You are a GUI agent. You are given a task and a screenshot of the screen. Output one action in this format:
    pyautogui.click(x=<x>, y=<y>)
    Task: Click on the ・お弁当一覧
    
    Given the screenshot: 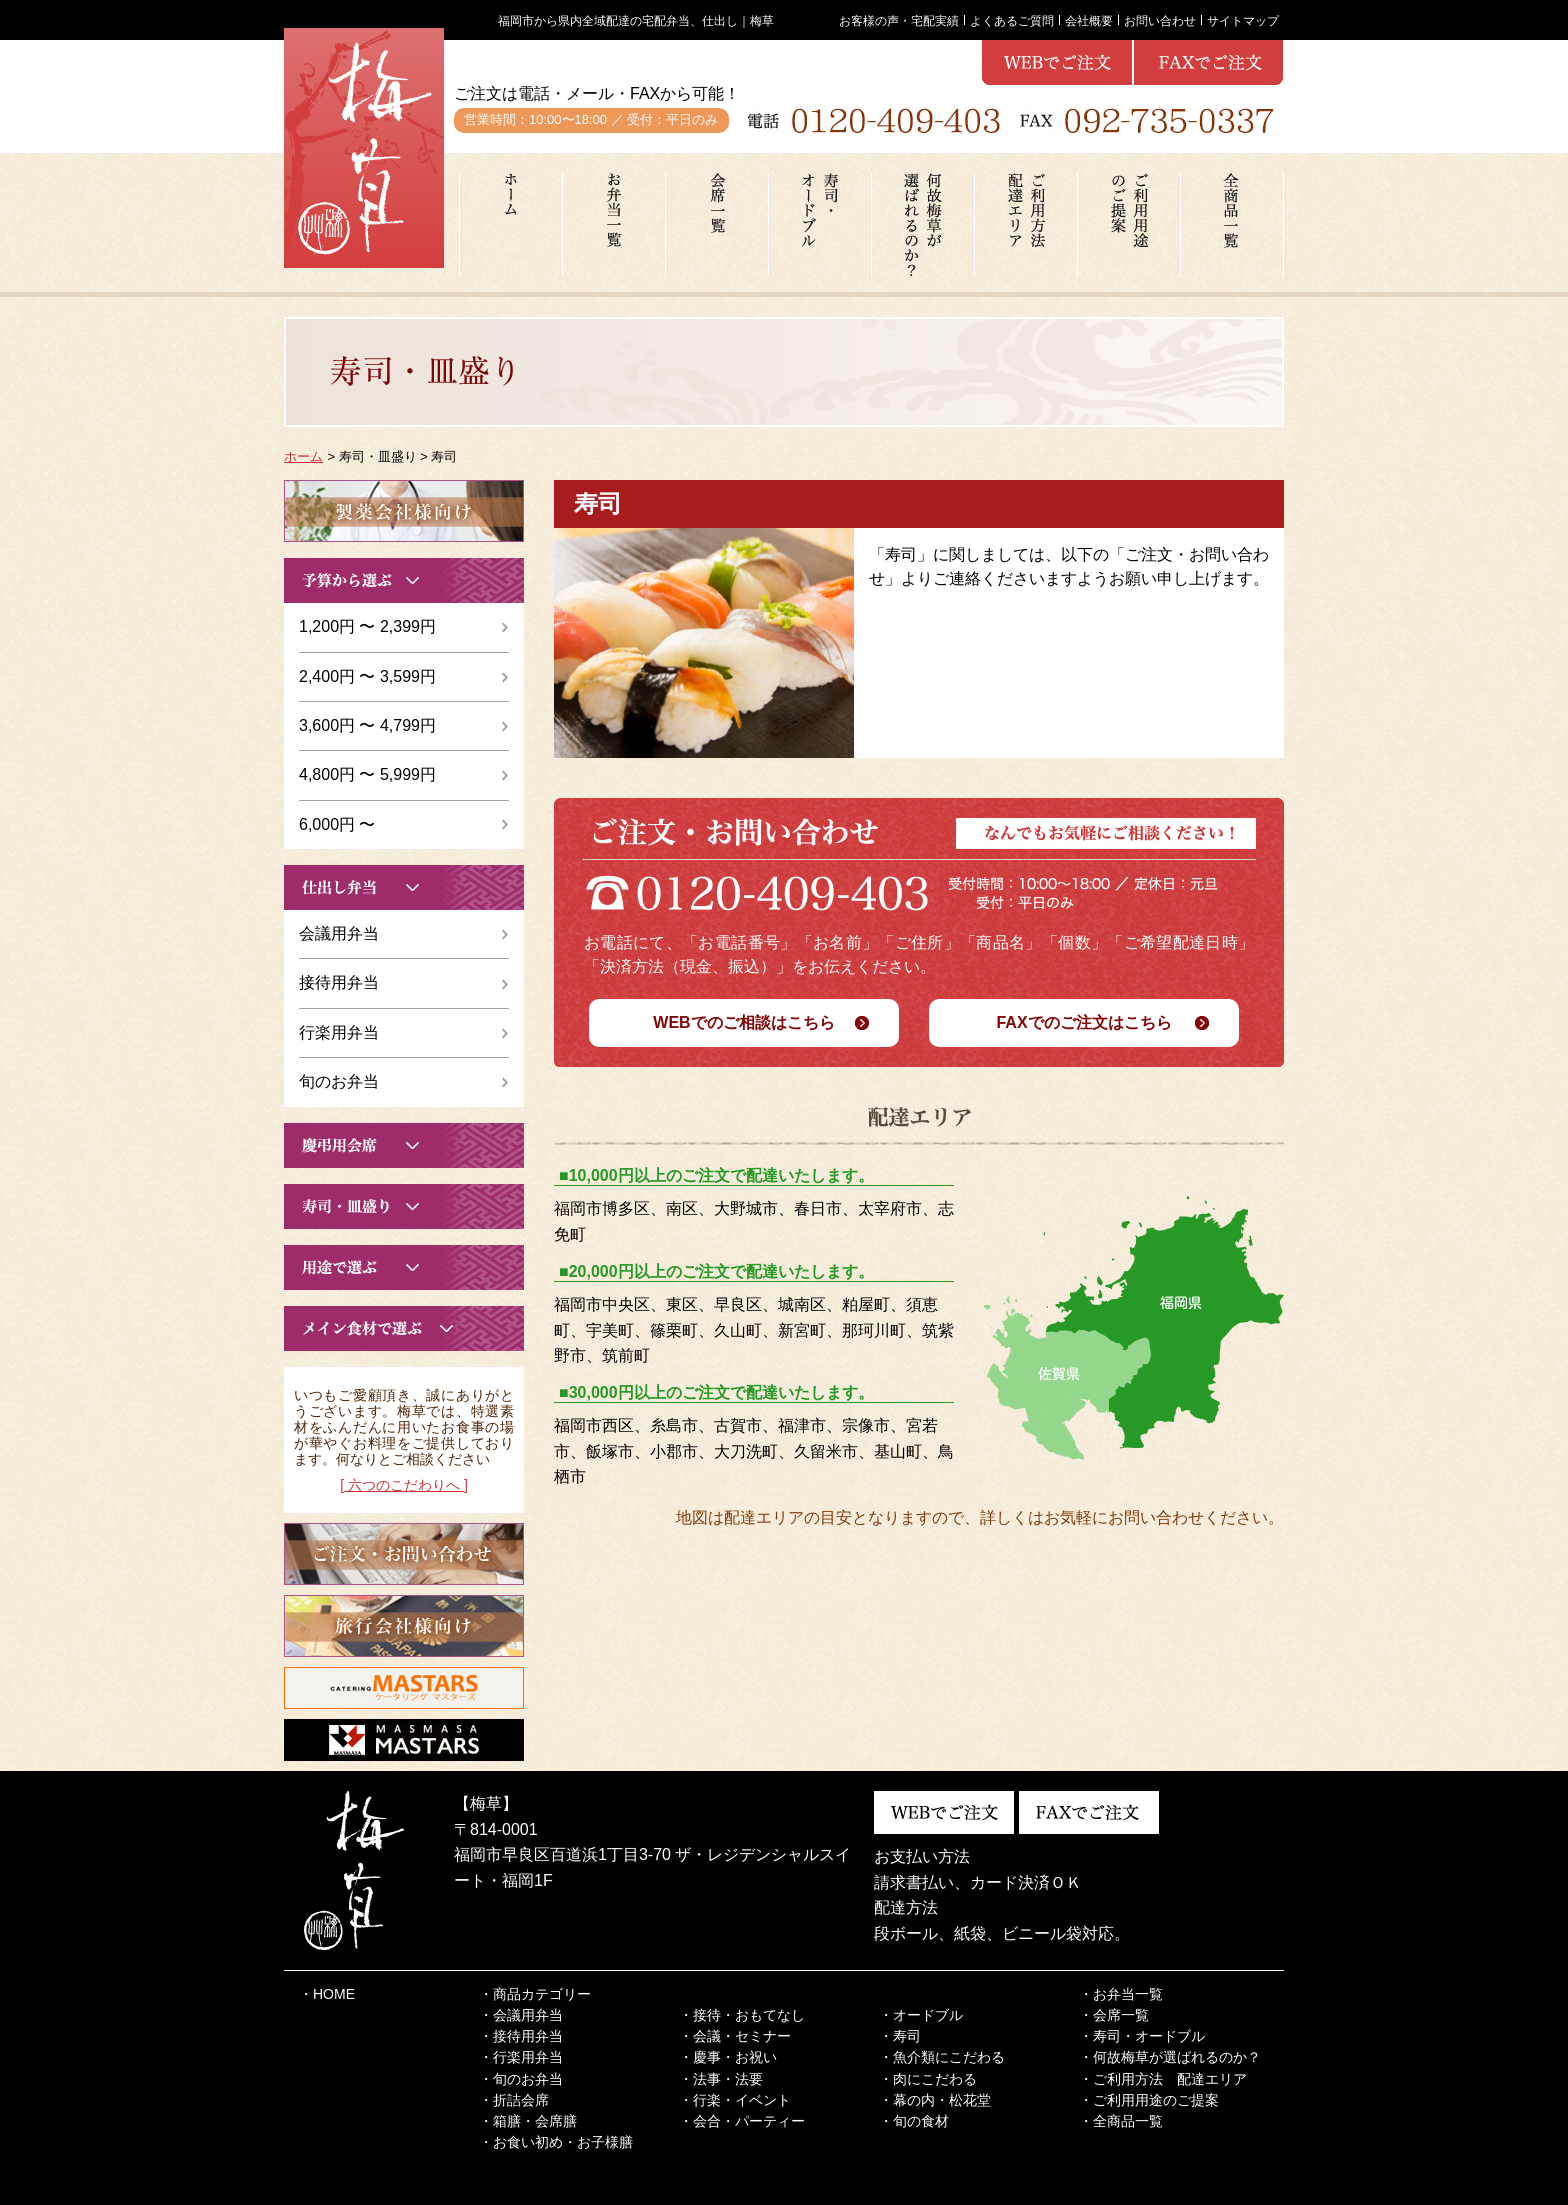 What is the action you would take?
    pyautogui.click(x=1121, y=1994)
    